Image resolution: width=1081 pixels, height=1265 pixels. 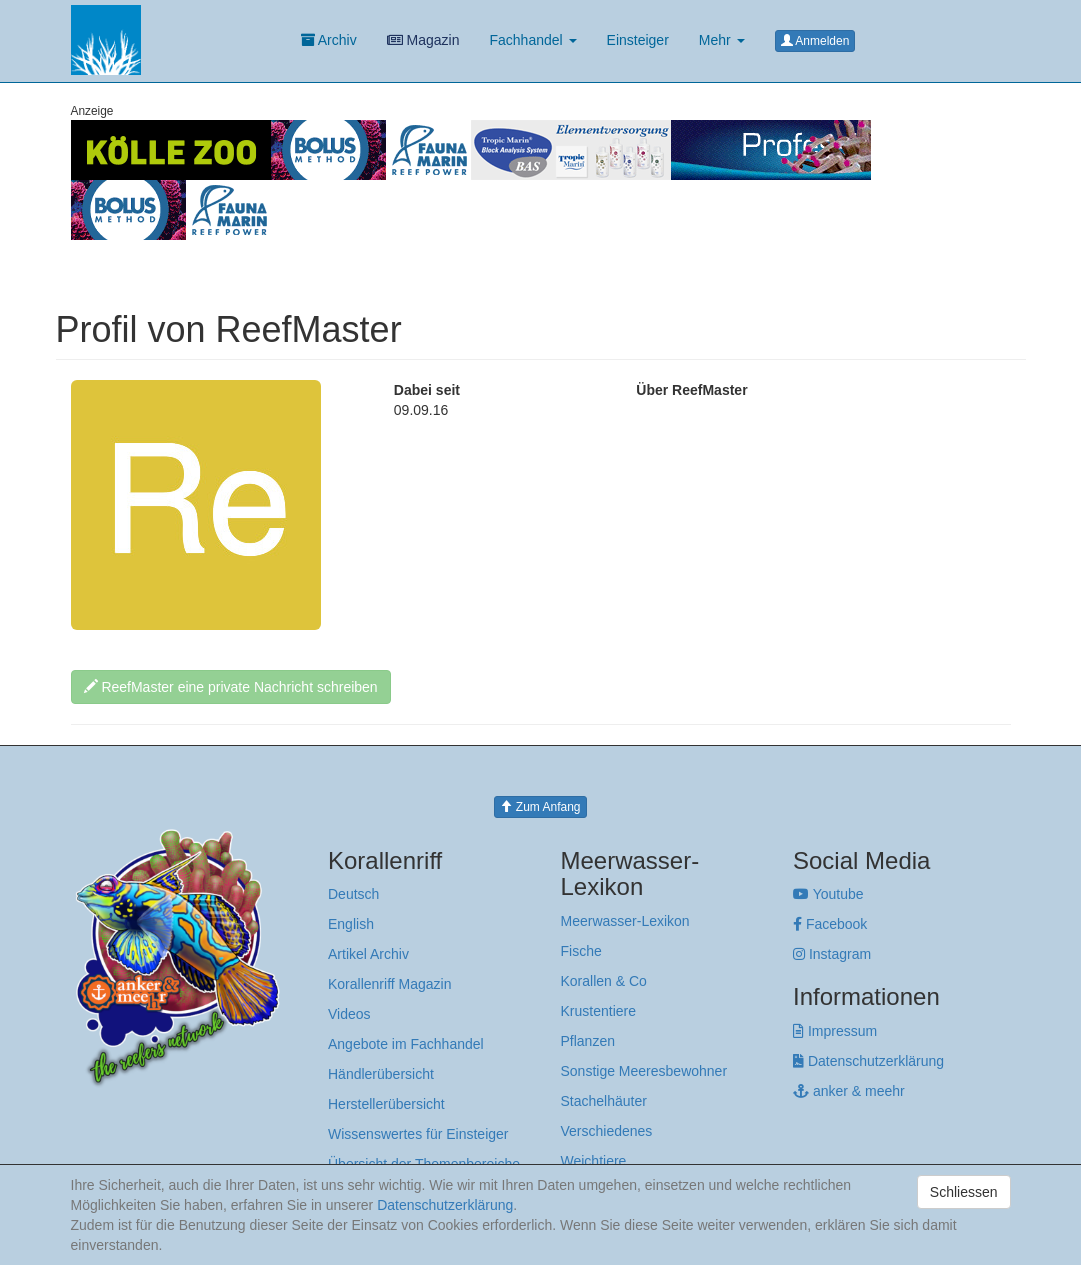 I want to click on Deutsch, so click(x=353, y=894).